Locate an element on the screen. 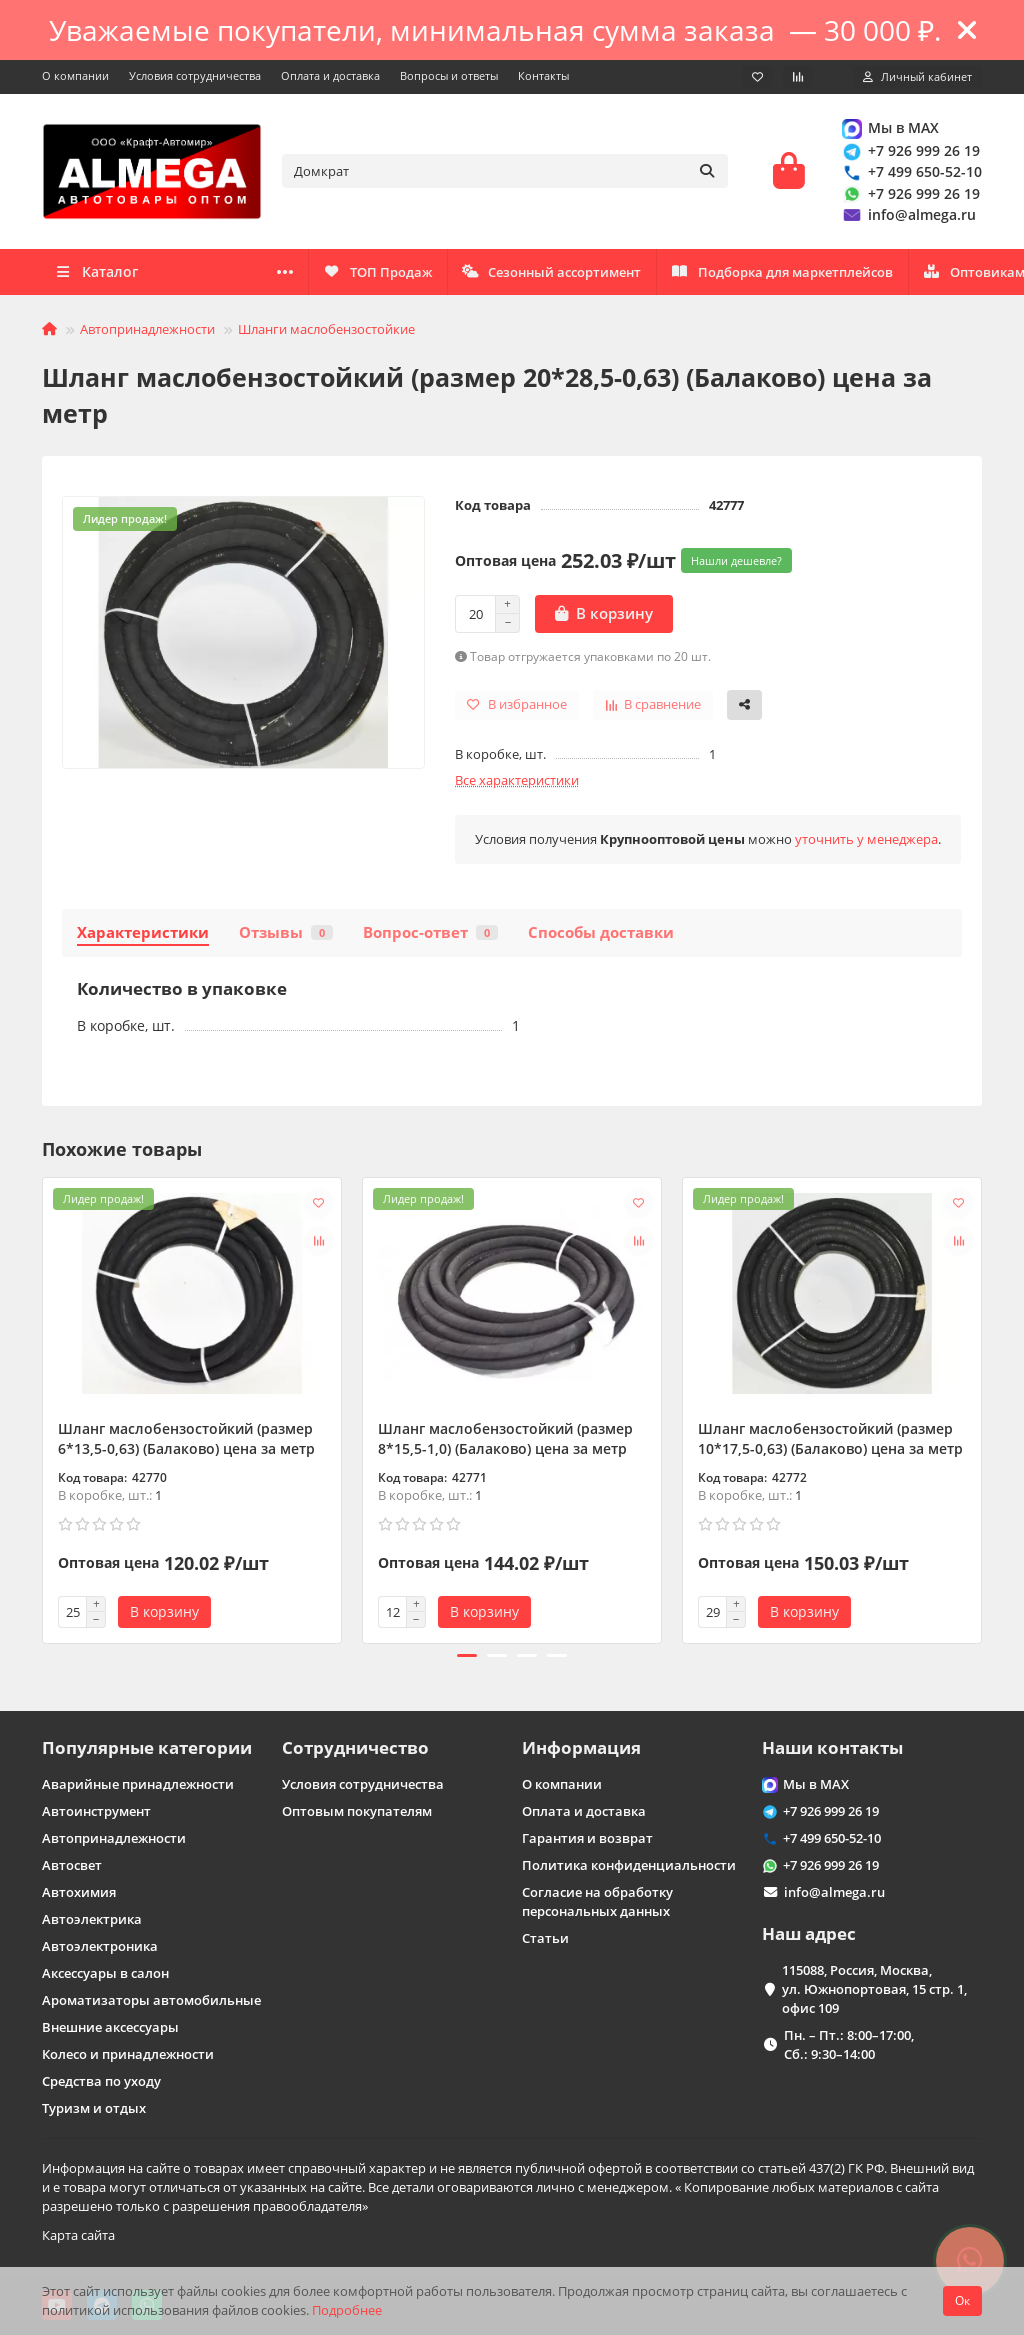  Автосвет is located at coordinates (72, 1865).